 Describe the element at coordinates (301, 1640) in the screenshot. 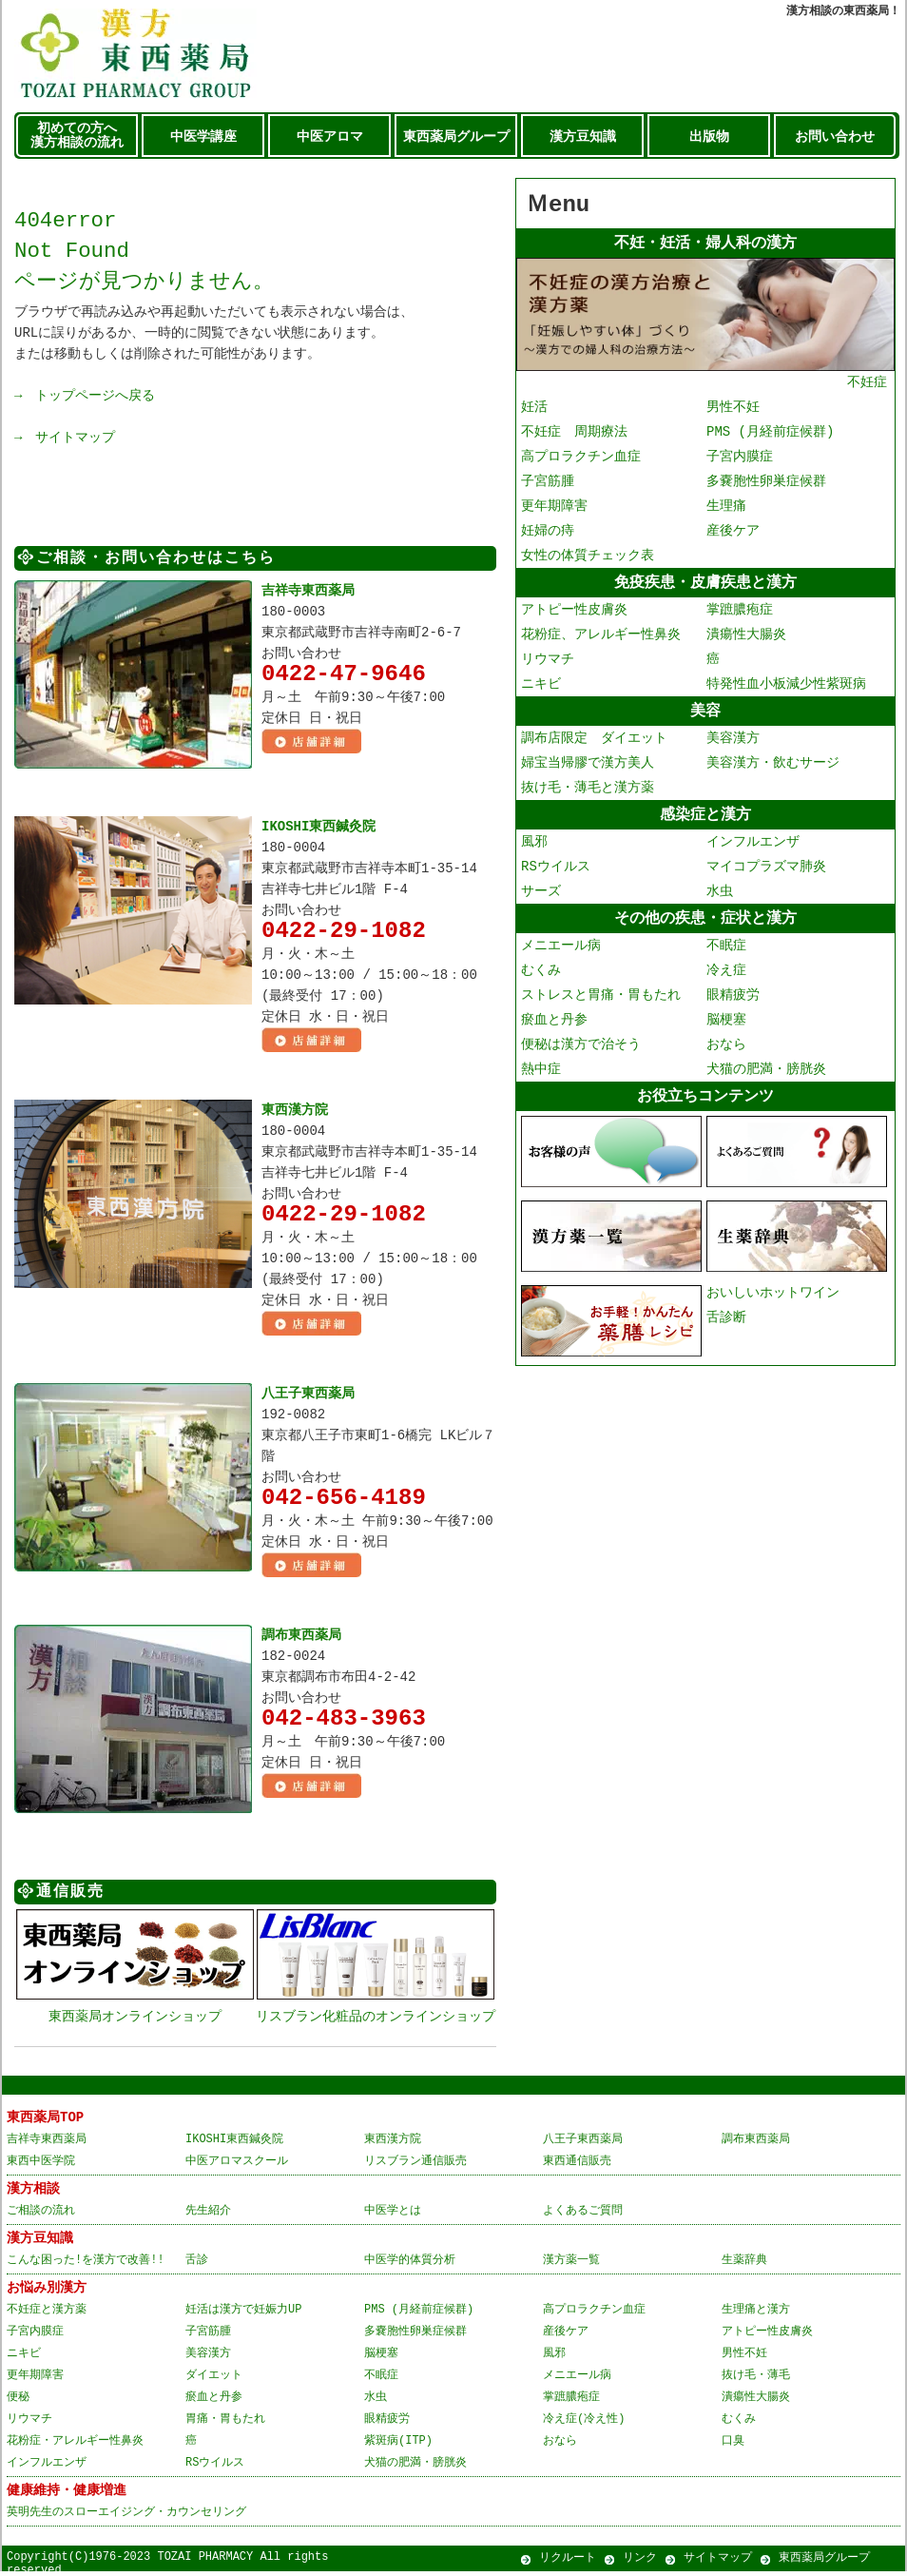

I see `調布東西薬局` at that location.